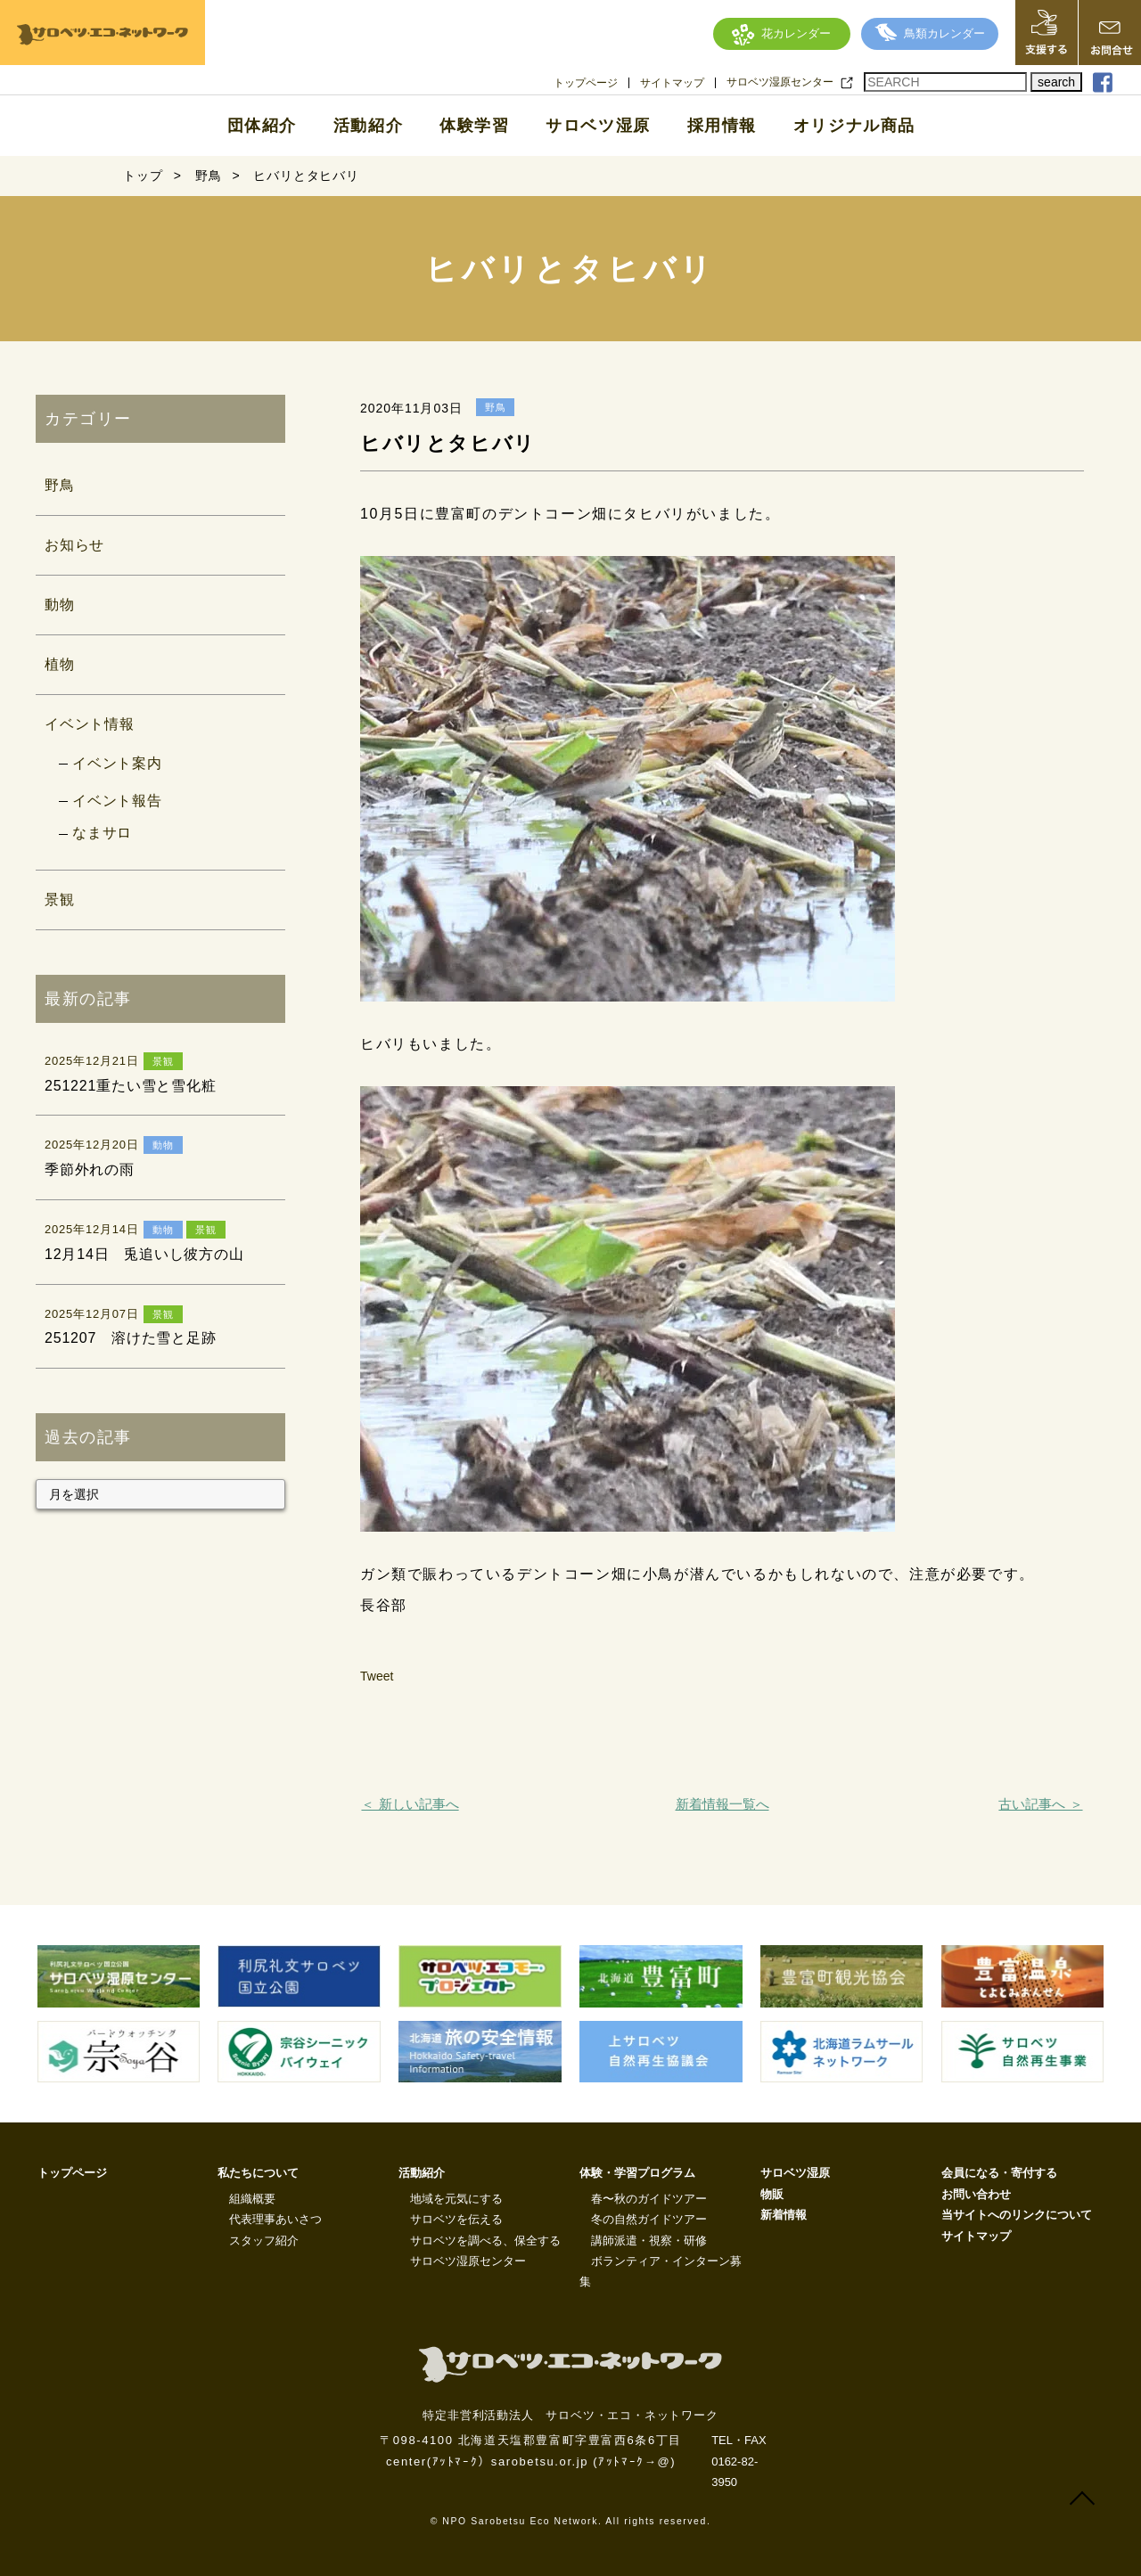  Describe the element at coordinates (660, 2271) in the screenshot. I see `ボランティア・インターン募集` at that location.